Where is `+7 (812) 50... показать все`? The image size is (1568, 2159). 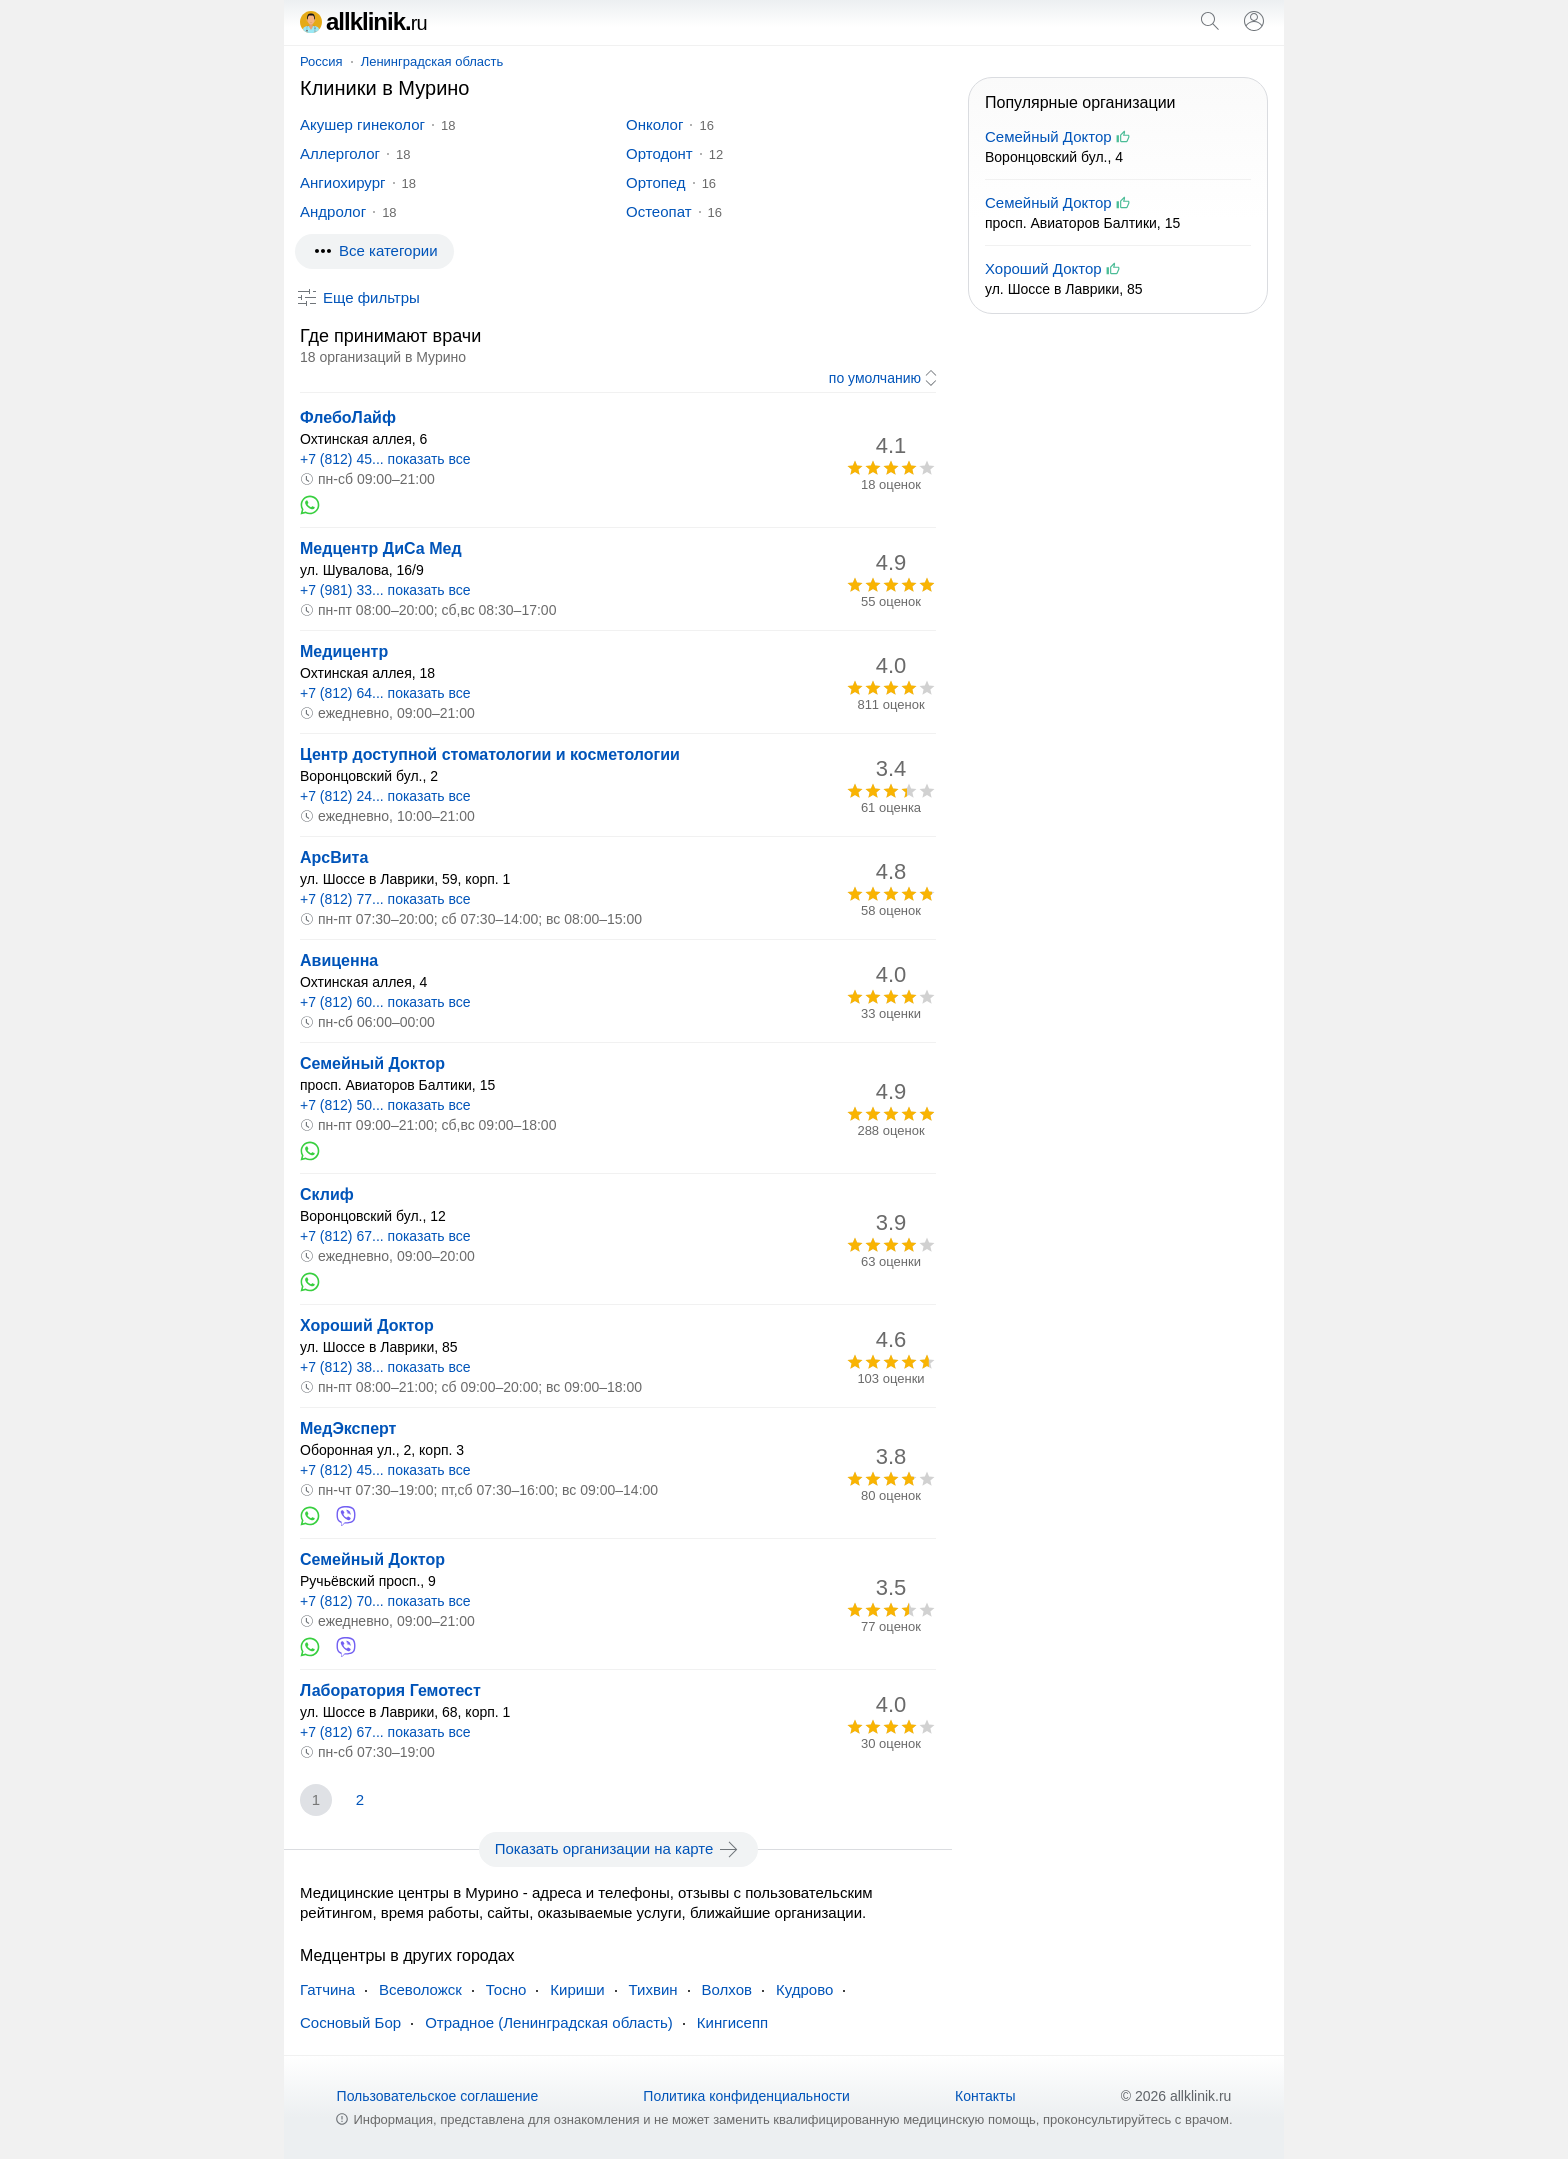
+7 (812) 50... показать все is located at coordinates (385, 1105).